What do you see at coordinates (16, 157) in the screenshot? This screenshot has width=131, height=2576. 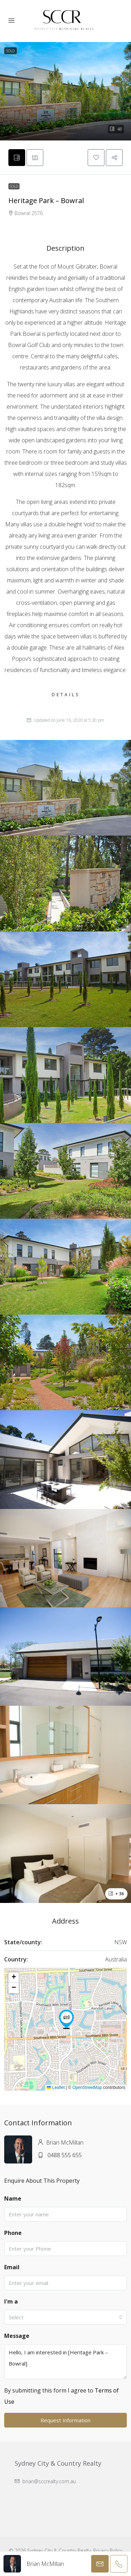 I see `[tab]` at bounding box center [16, 157].